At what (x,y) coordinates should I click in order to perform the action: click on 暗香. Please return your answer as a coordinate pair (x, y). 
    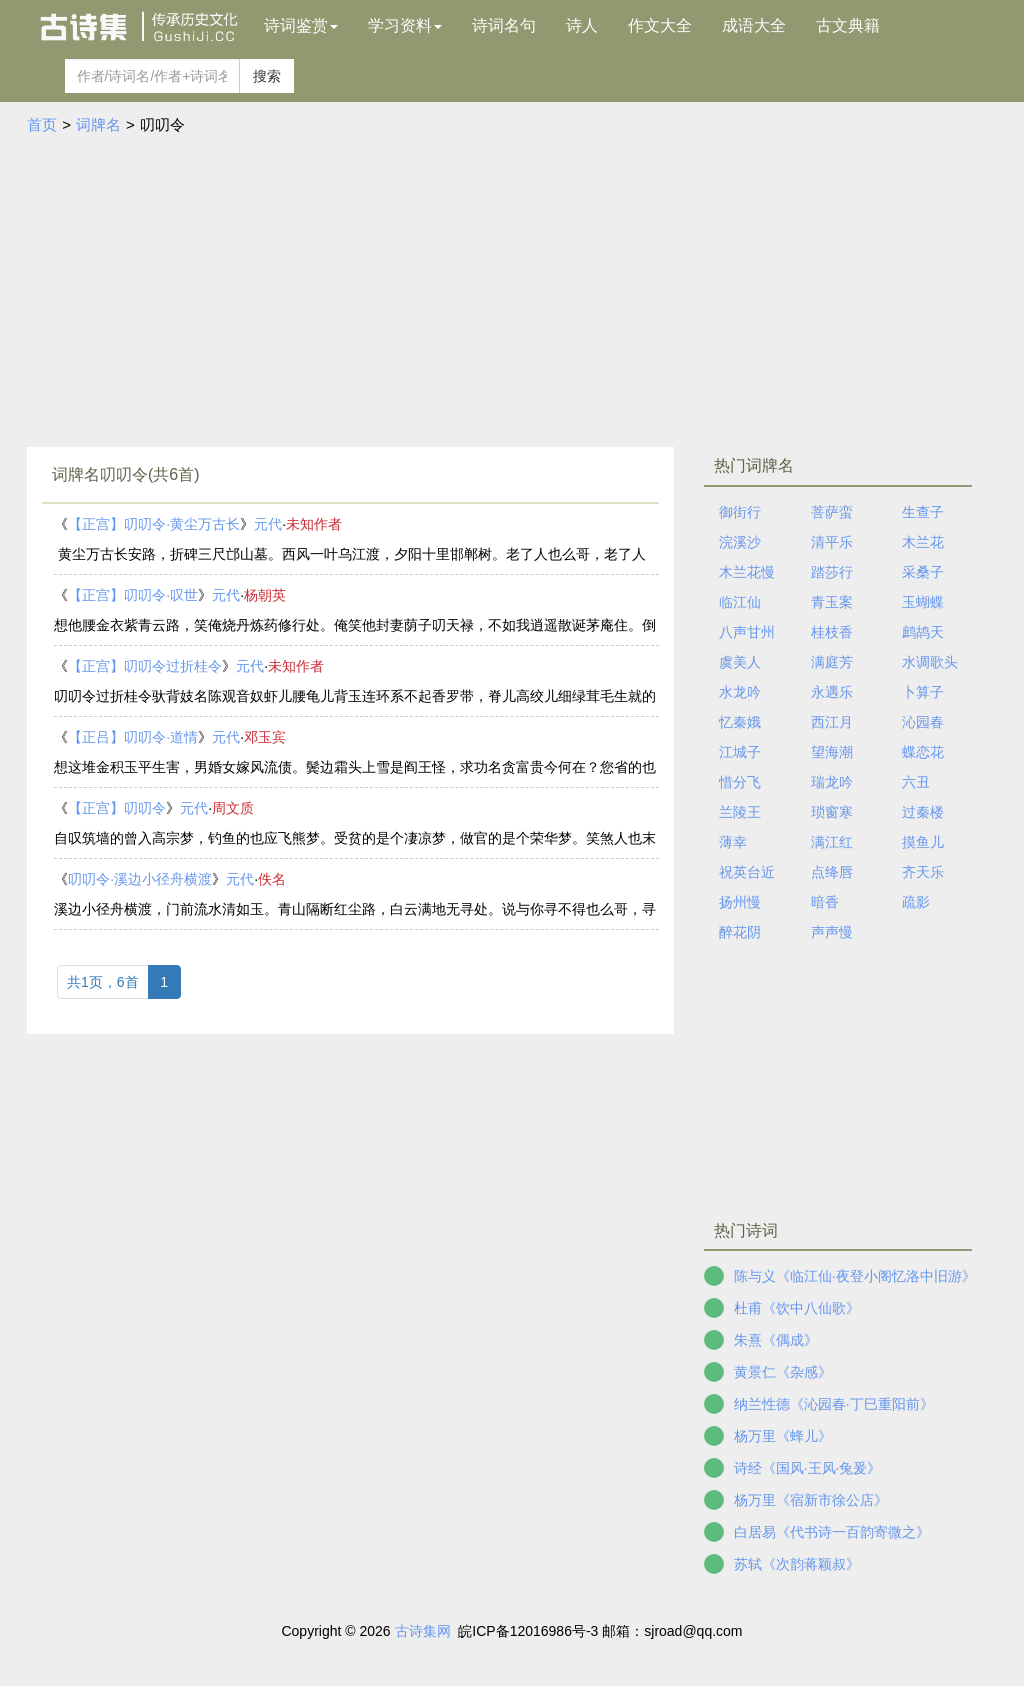
    Looking at the image, I should click on (825, 902).